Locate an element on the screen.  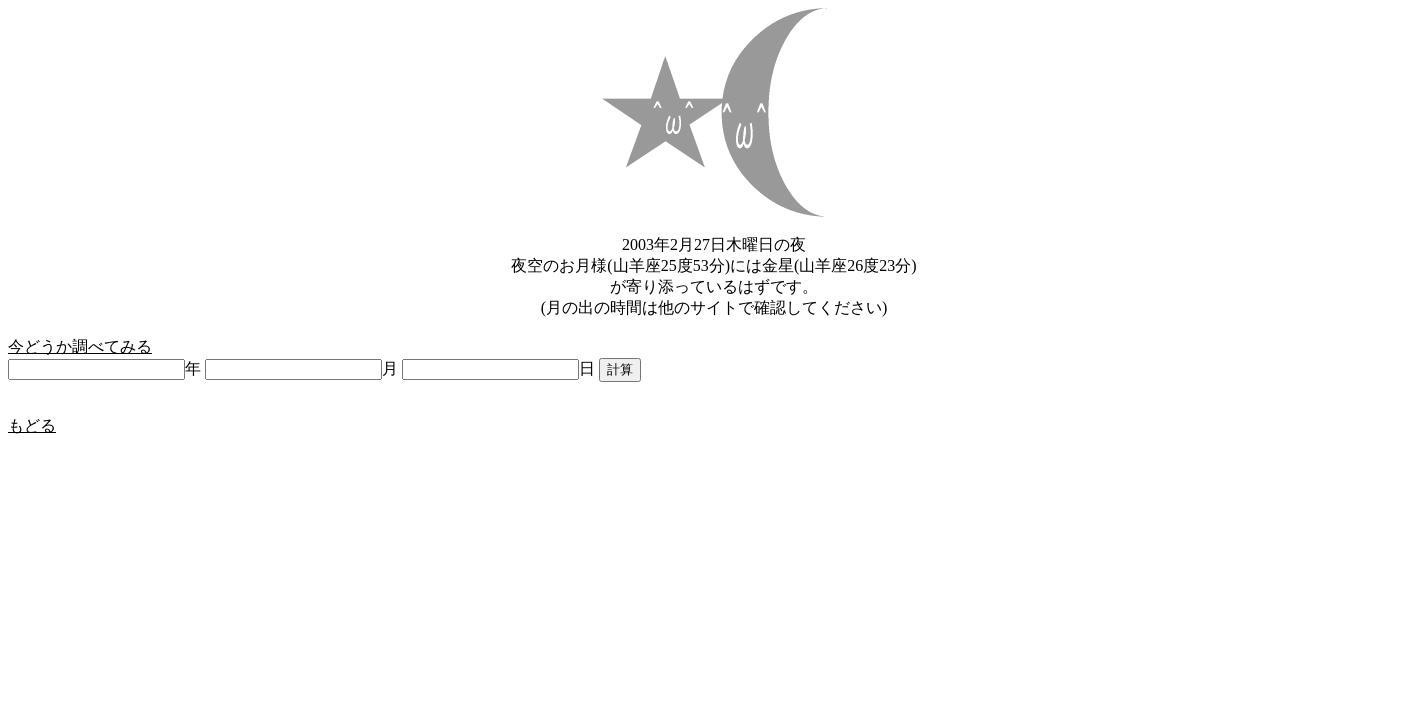
もどる is located at coordinates (32, 425).